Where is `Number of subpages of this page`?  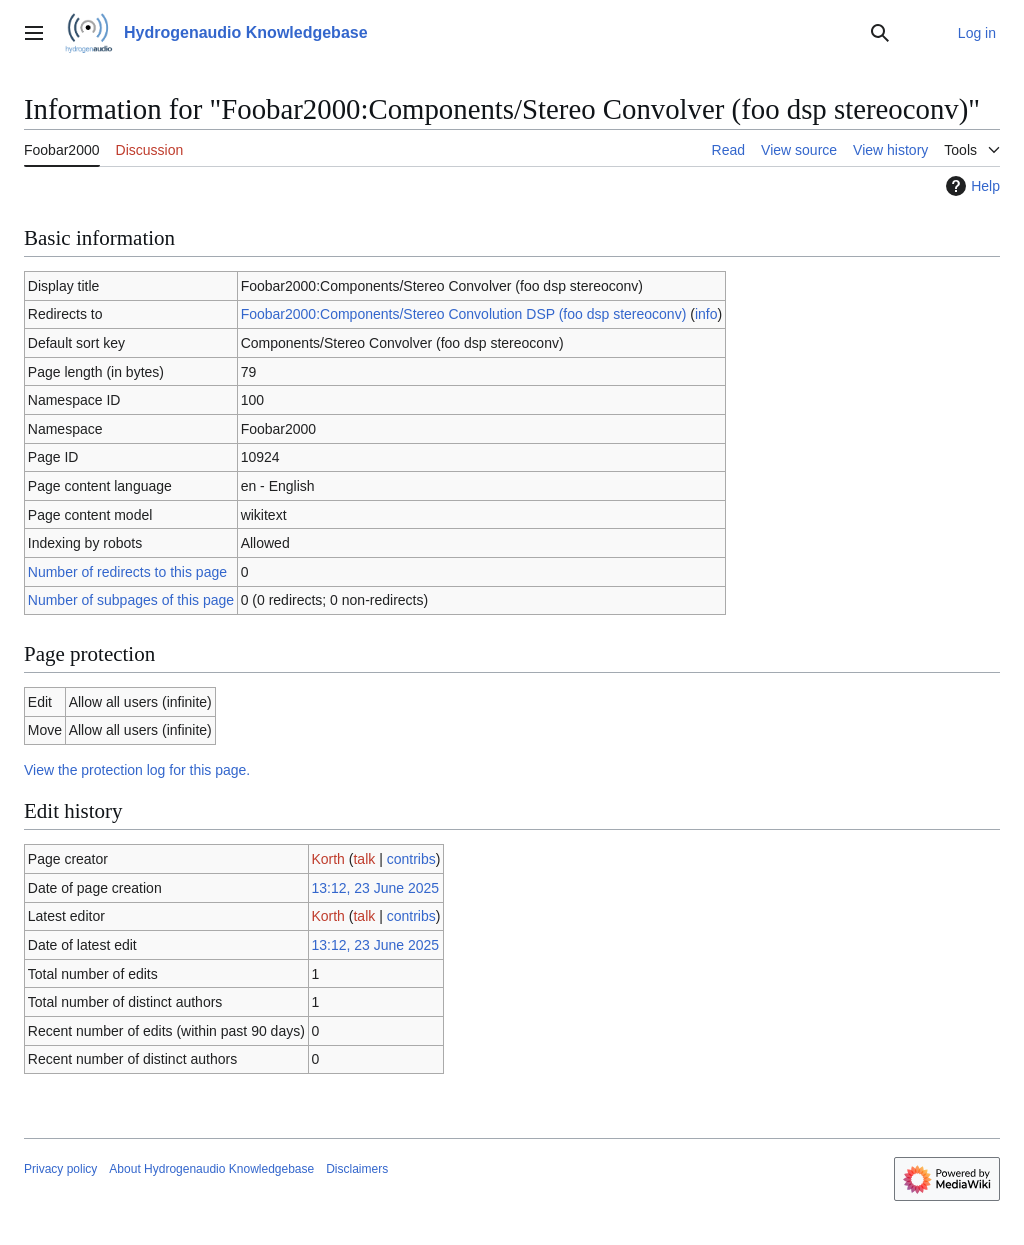
Number of subpages of this page is located at coordinates (131, 600).